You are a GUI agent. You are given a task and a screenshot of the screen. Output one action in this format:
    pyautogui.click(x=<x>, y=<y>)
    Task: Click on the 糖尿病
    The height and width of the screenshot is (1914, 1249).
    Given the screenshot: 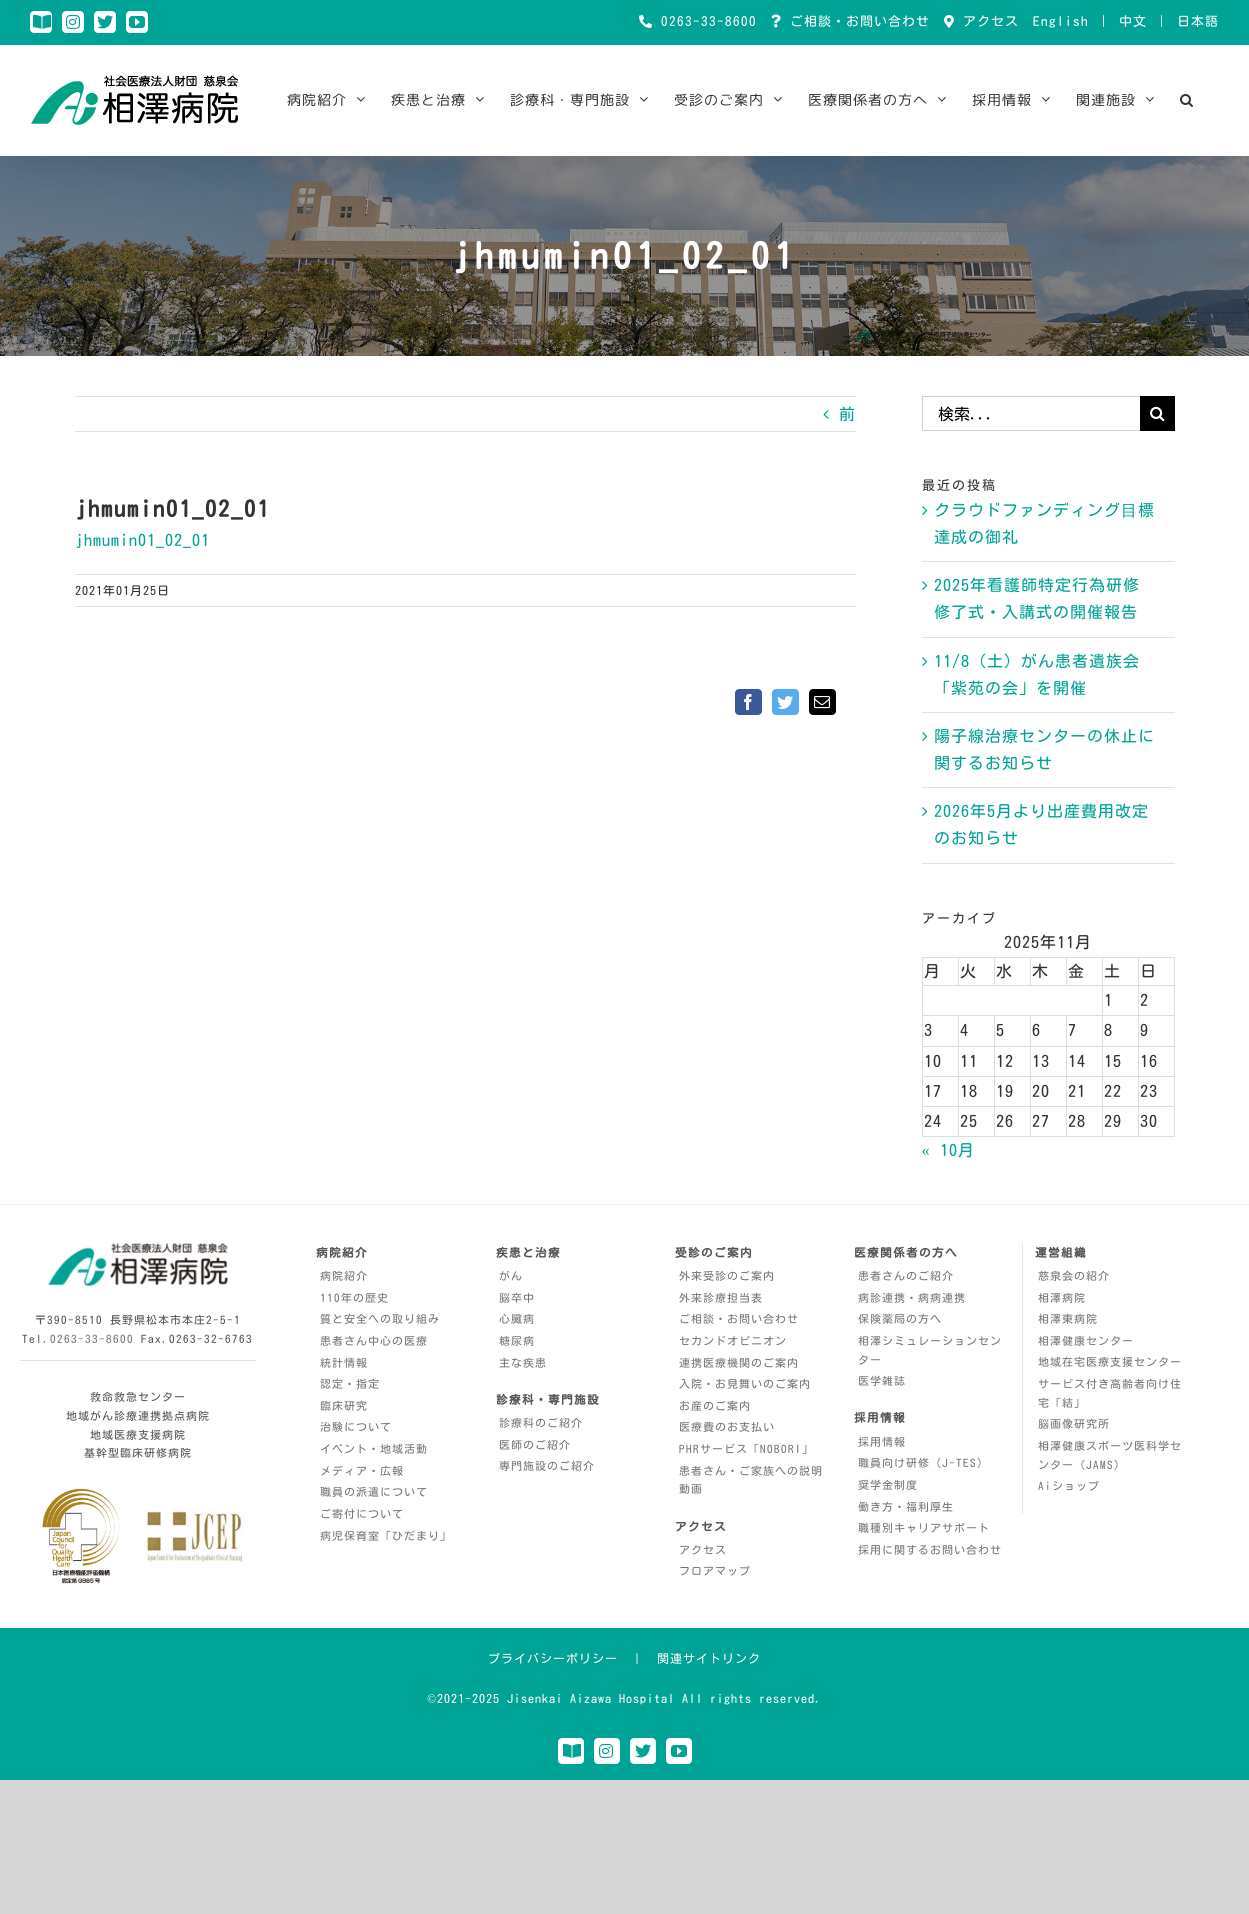 What is the action you would take?
    pyautogui.click(x=517, y=1340)
    